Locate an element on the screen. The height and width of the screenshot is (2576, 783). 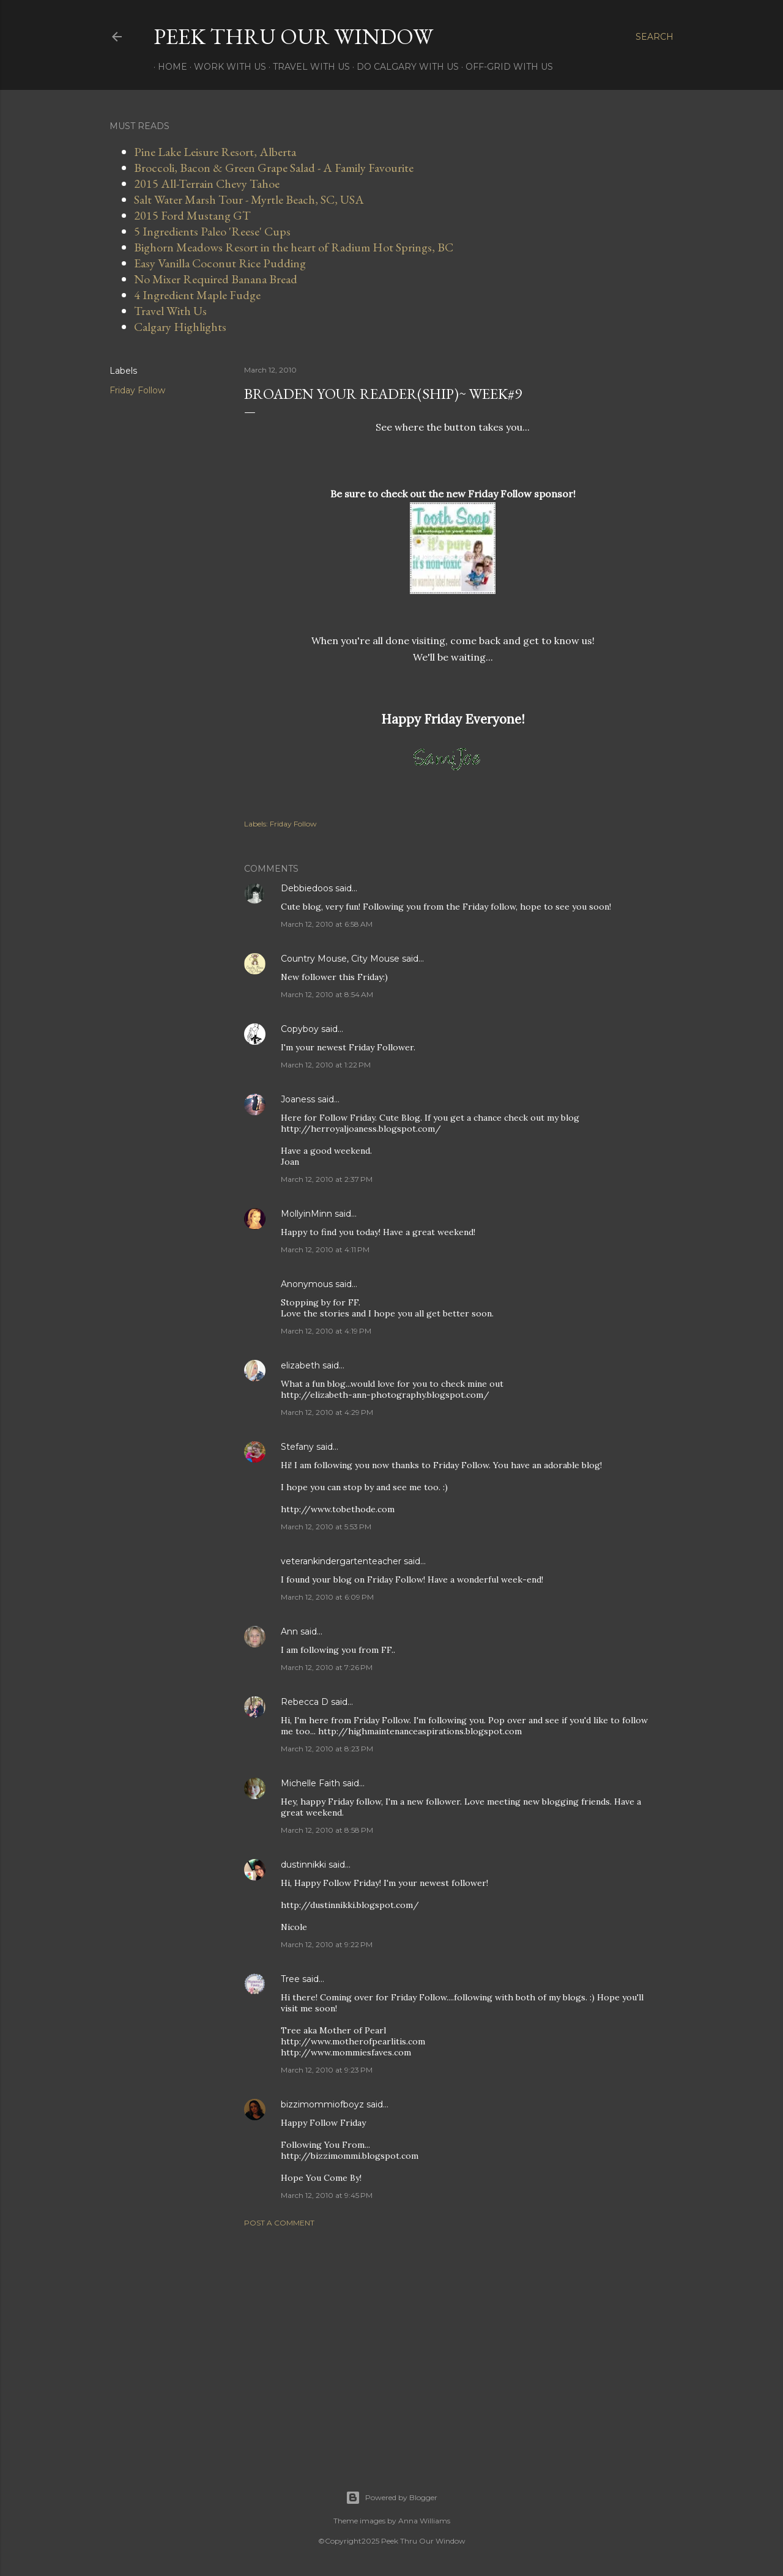
March 12, 2010 at 1:22 PM is located at coordinates (326, 1064).